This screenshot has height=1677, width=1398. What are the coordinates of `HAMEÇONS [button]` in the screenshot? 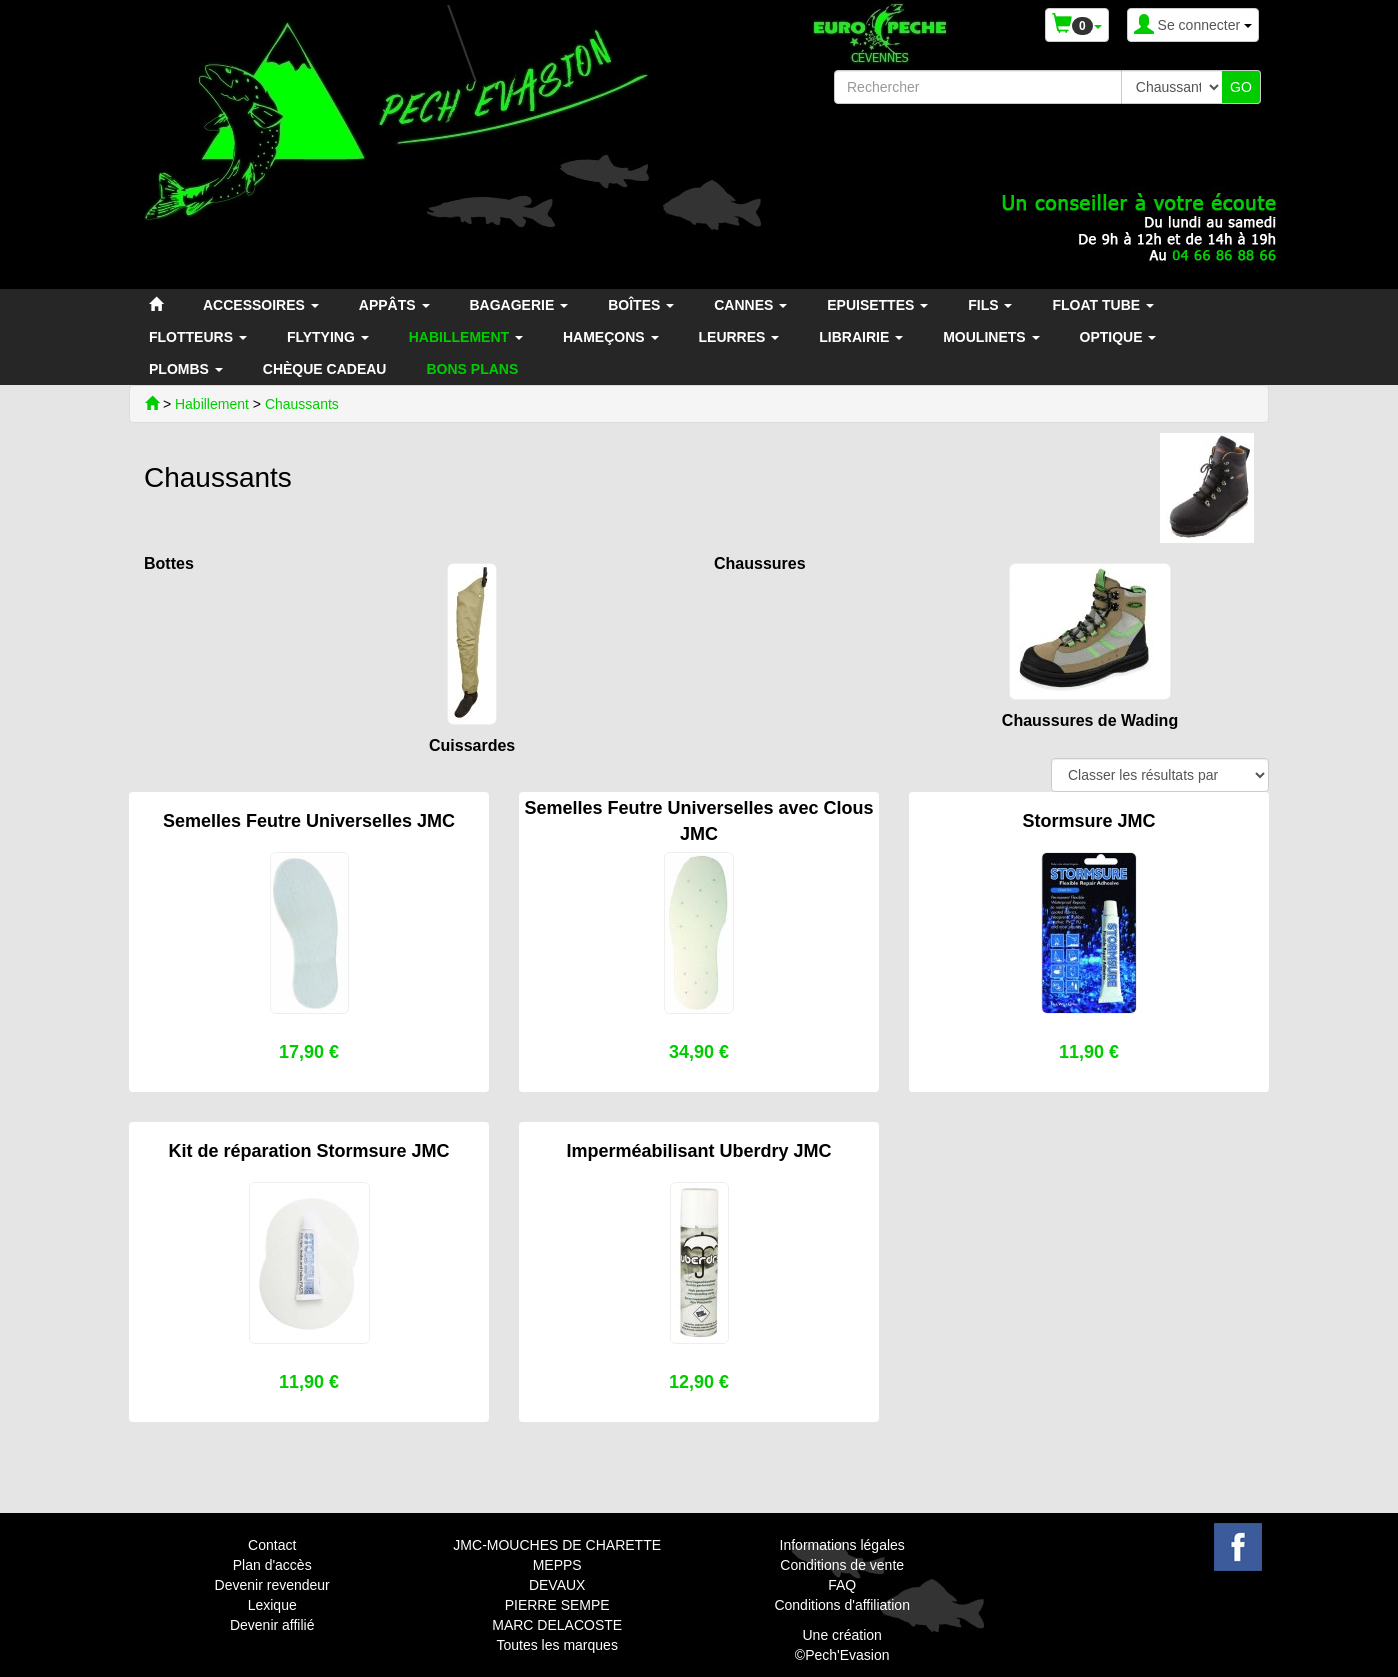 It's located at (611, 337).